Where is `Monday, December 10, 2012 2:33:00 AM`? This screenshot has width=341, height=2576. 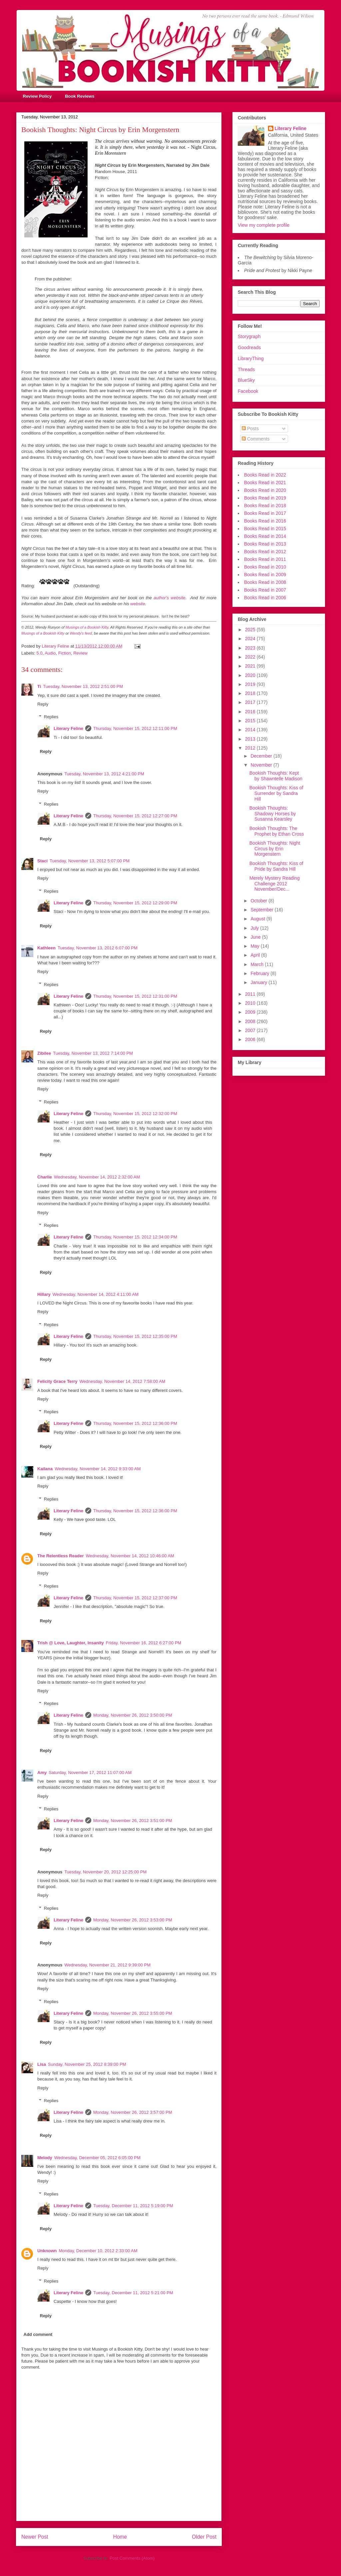 Monday, December 10, 2012 2:33:00 AM is located at coordinates (98, 2250).